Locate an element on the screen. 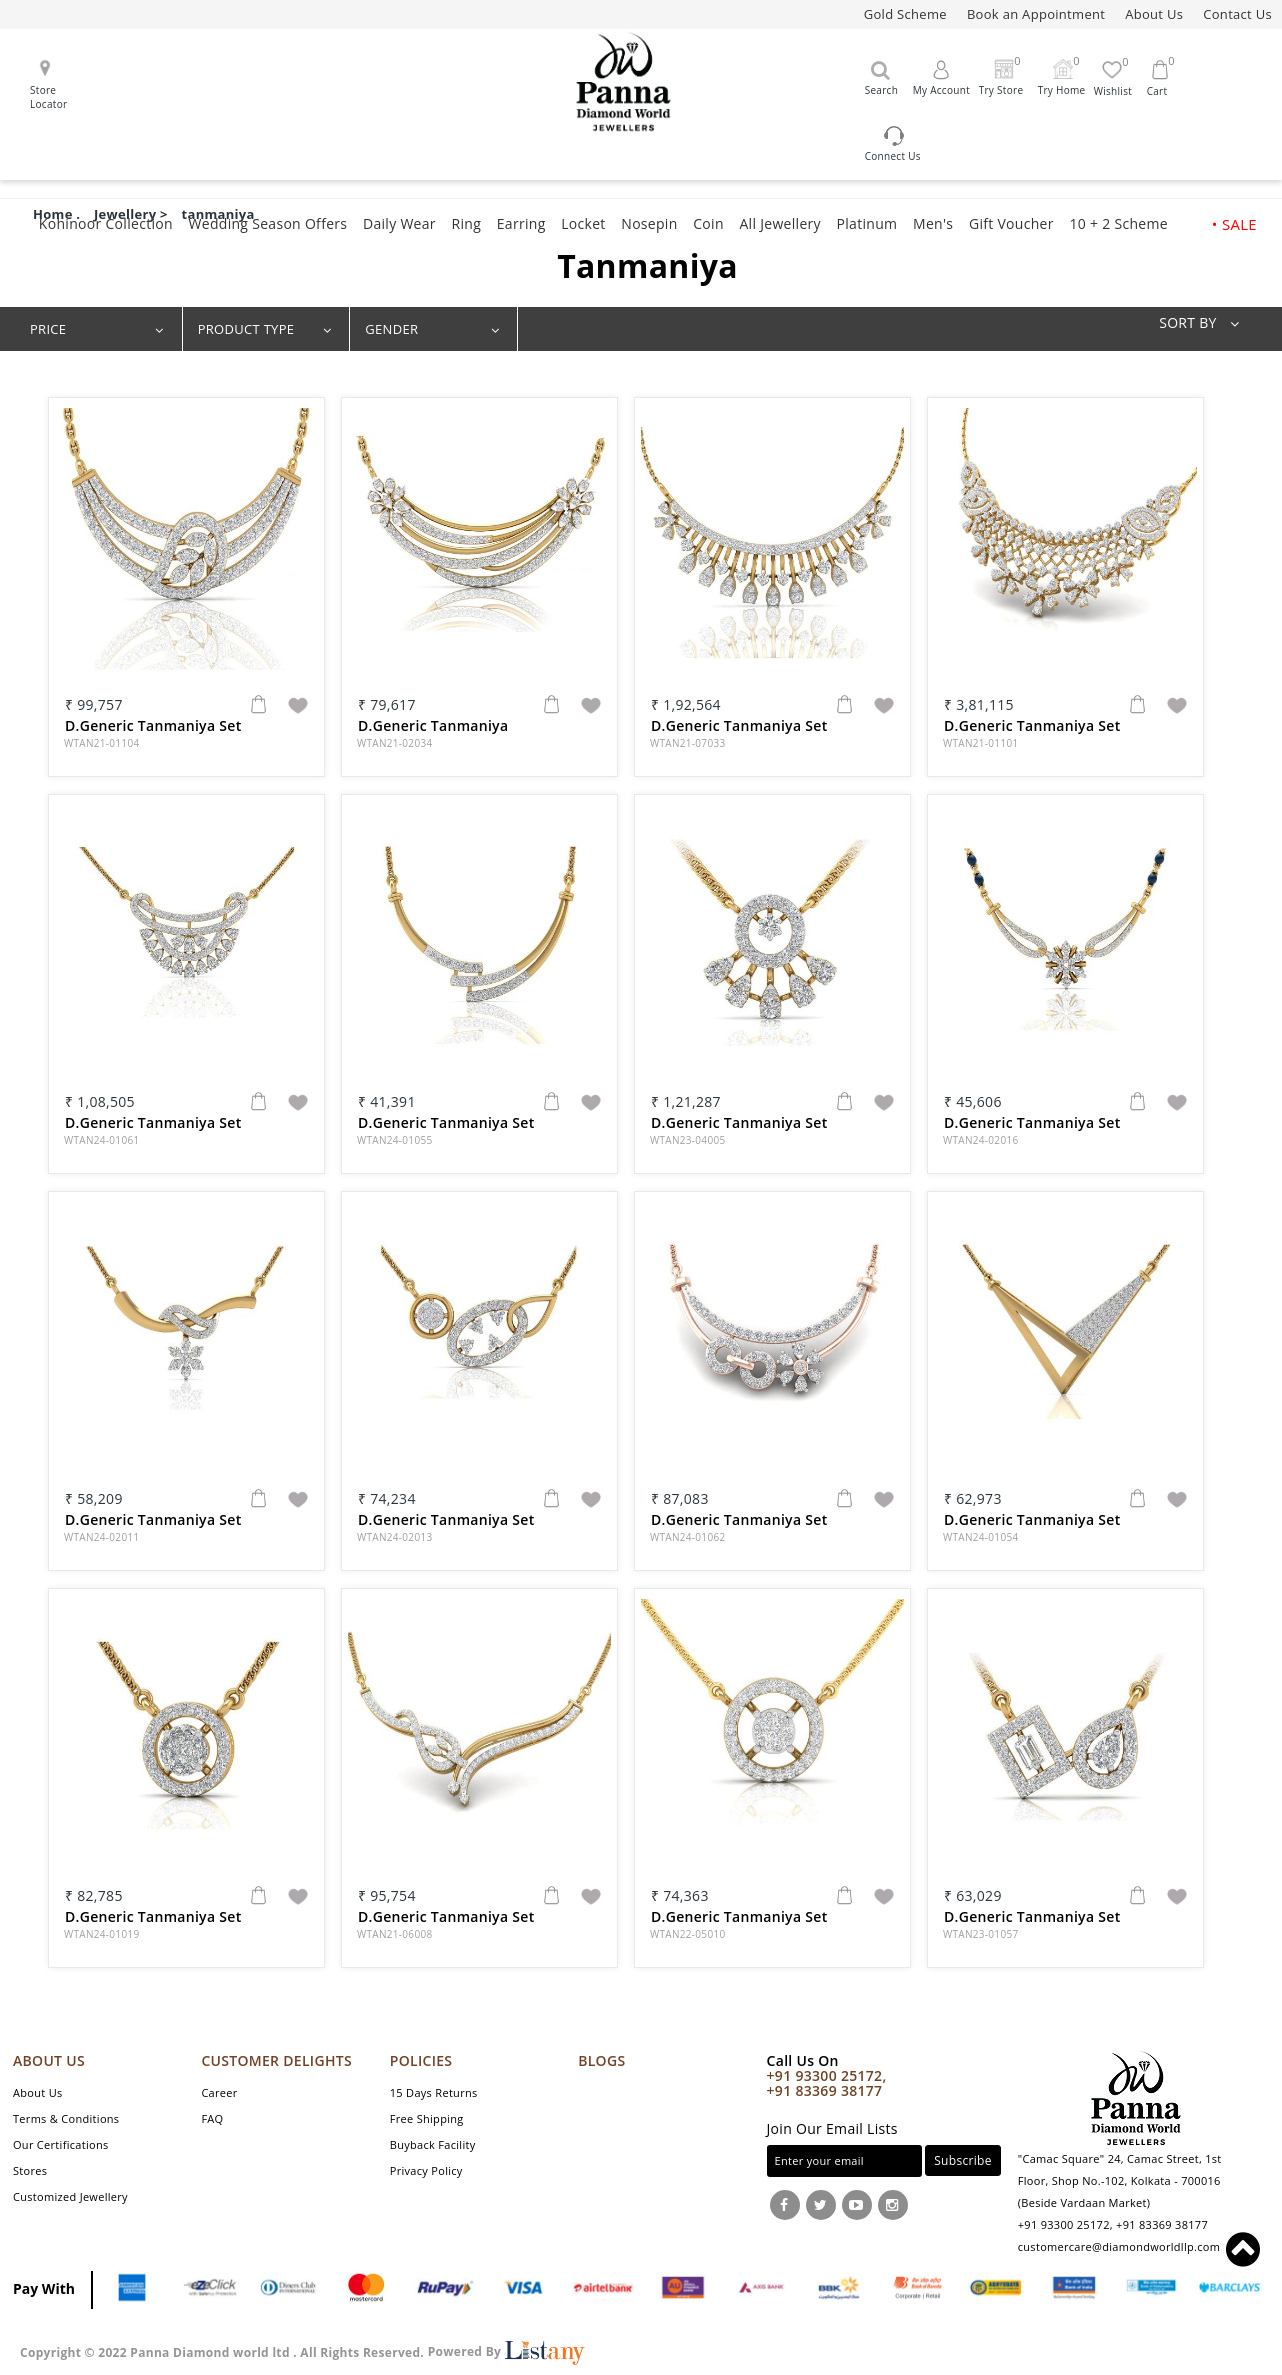  ABOUT US is located at coordinates (49, 2060).